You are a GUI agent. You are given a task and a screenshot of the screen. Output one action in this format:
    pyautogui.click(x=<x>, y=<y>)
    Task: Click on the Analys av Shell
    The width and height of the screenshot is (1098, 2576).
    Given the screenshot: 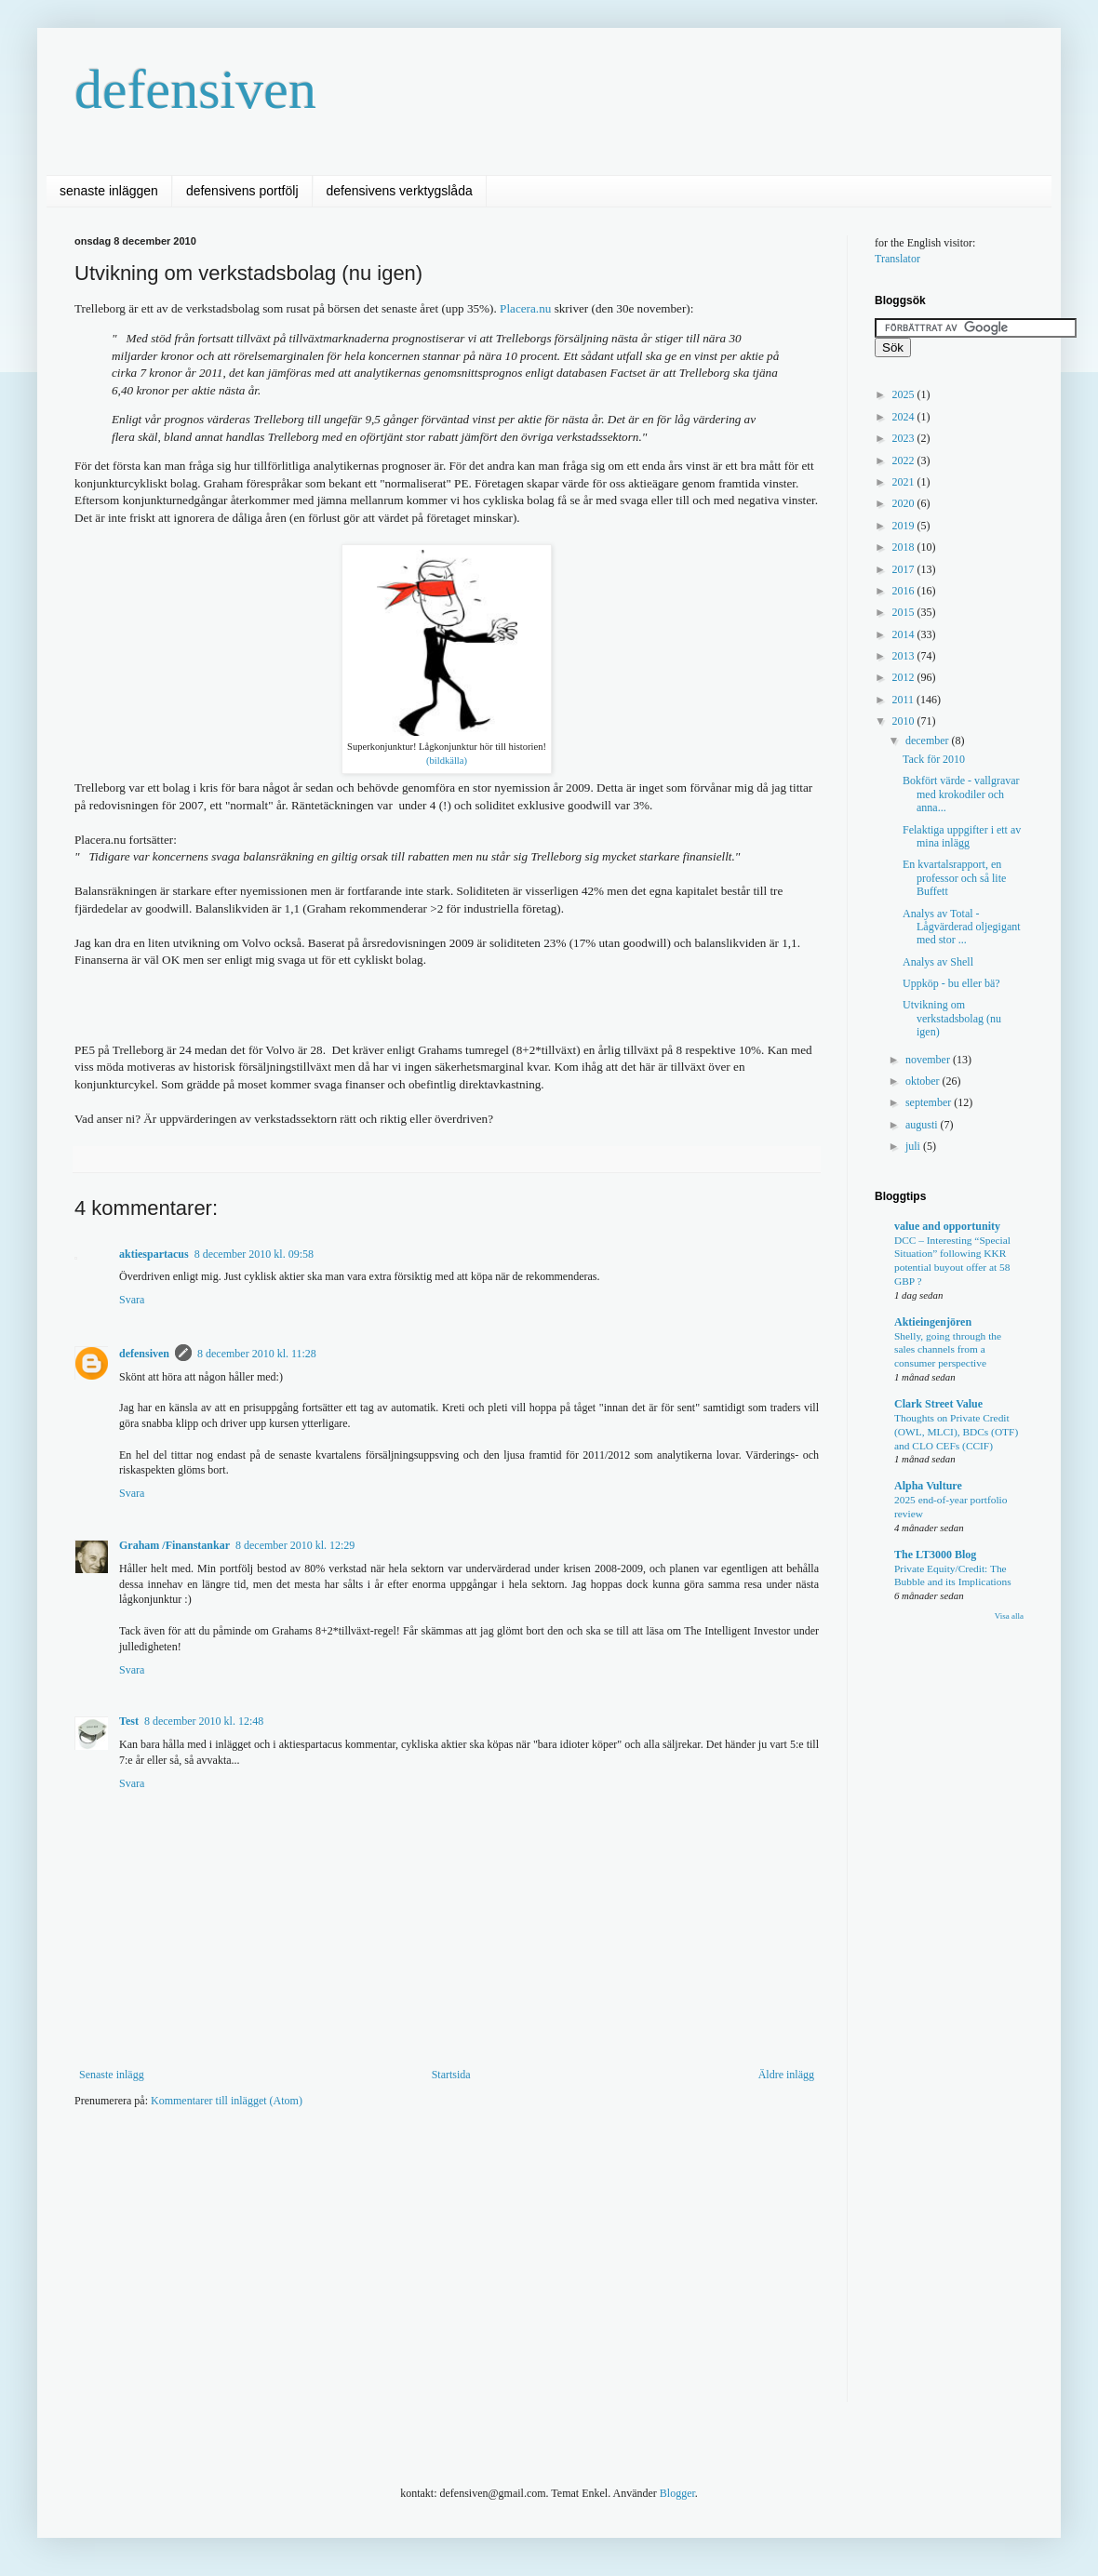 What is the action you would take?
    pyautogui.click(x=938, y=961)
    